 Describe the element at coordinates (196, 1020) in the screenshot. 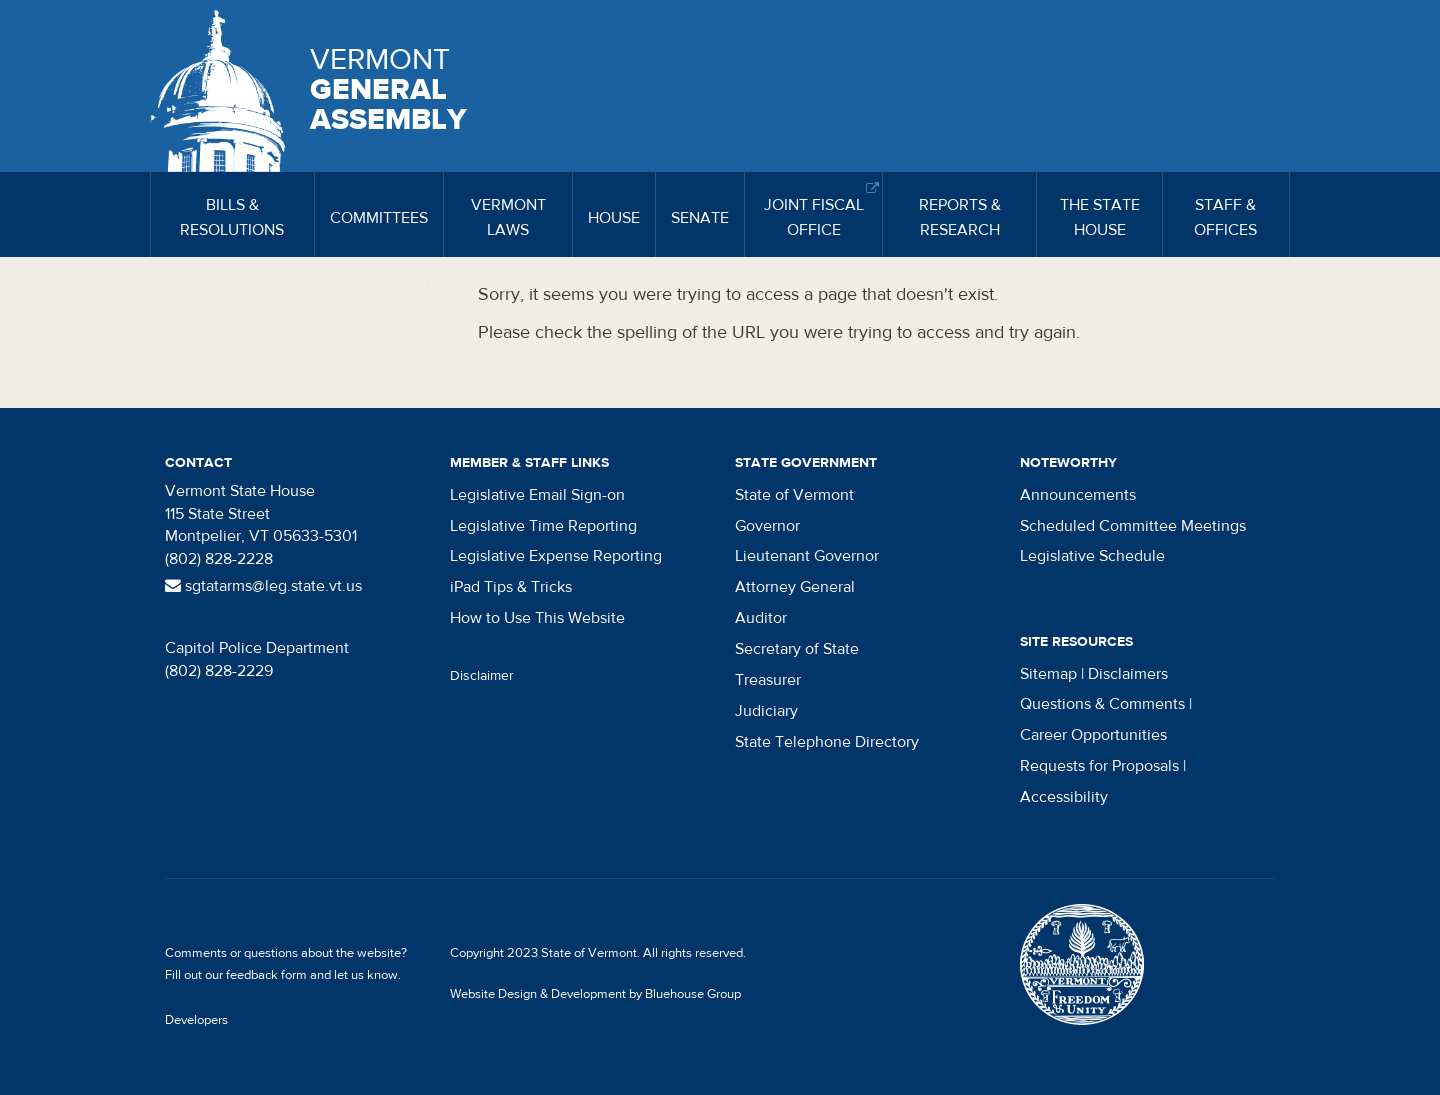

I see `Developers` at that location.